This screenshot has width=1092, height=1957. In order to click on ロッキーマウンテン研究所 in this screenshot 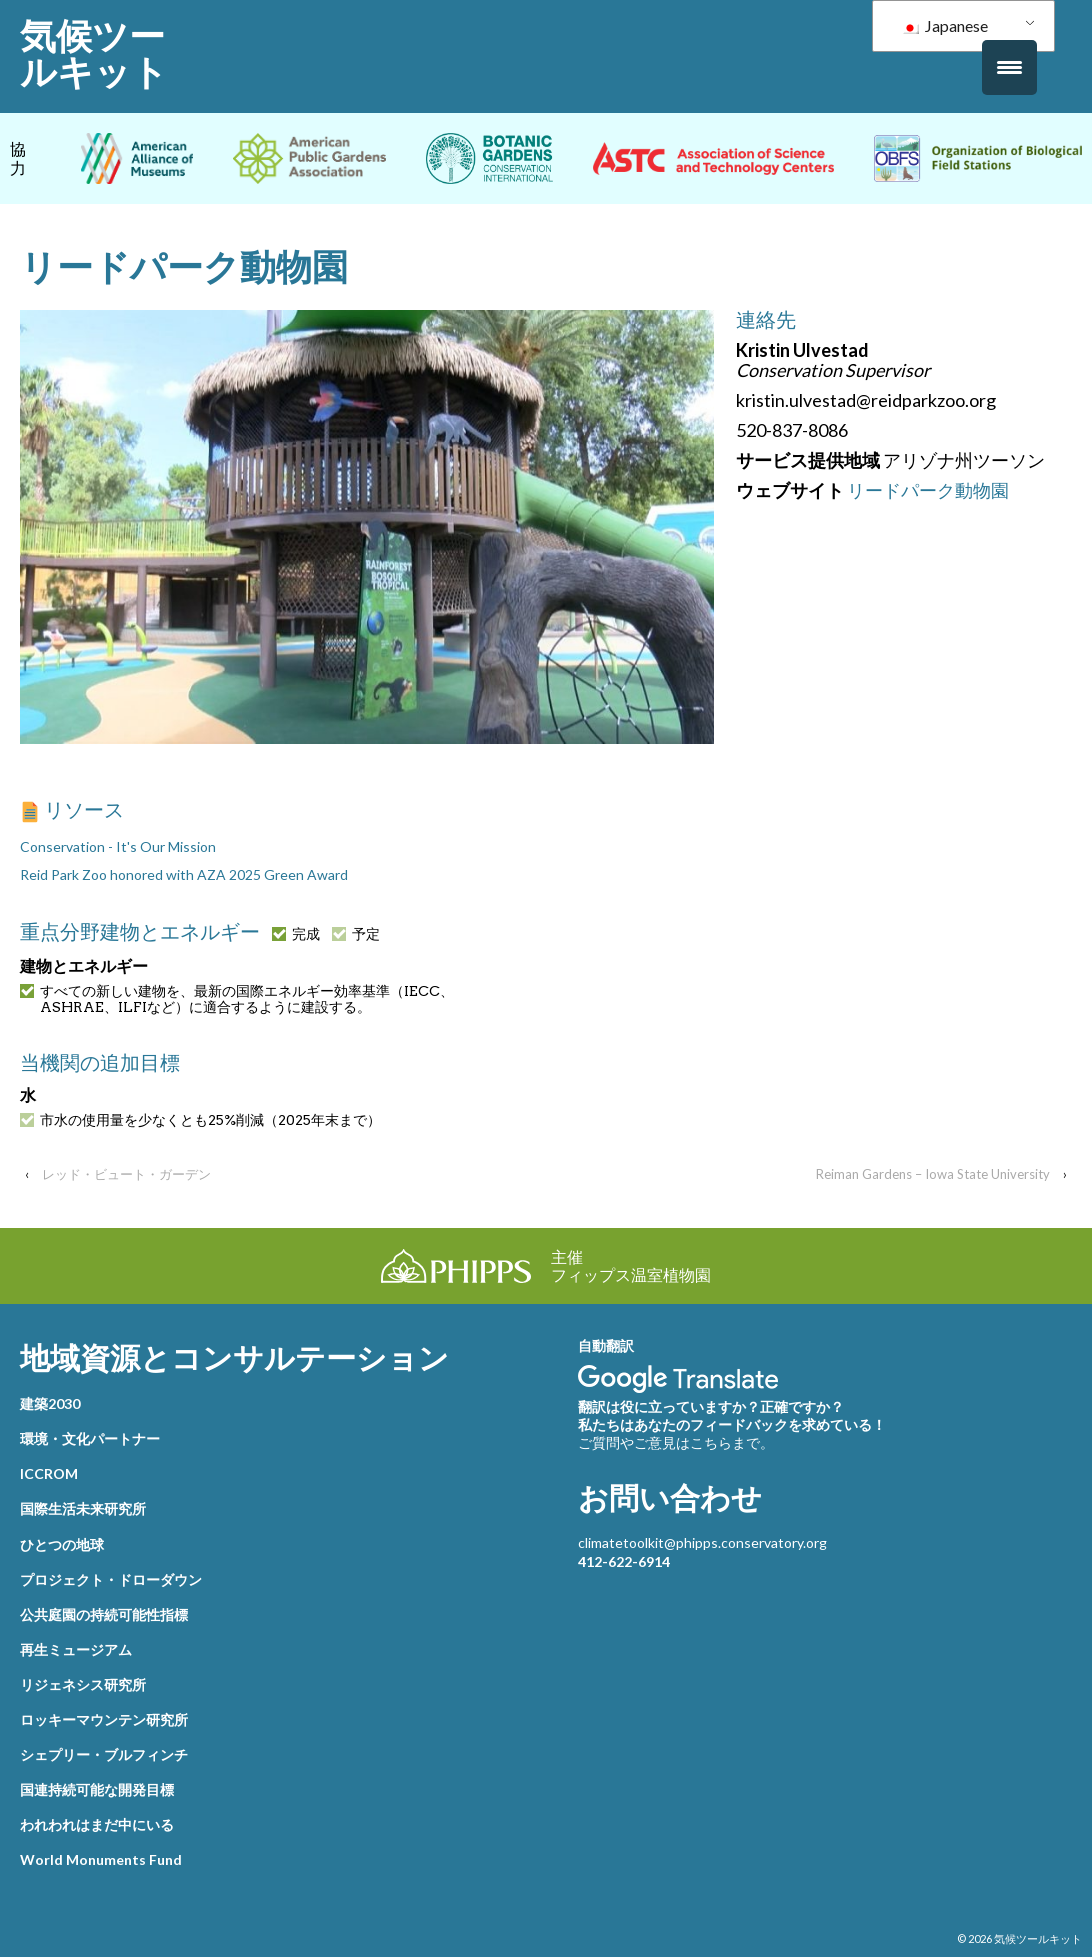, I will do `click(104, 1719)`.